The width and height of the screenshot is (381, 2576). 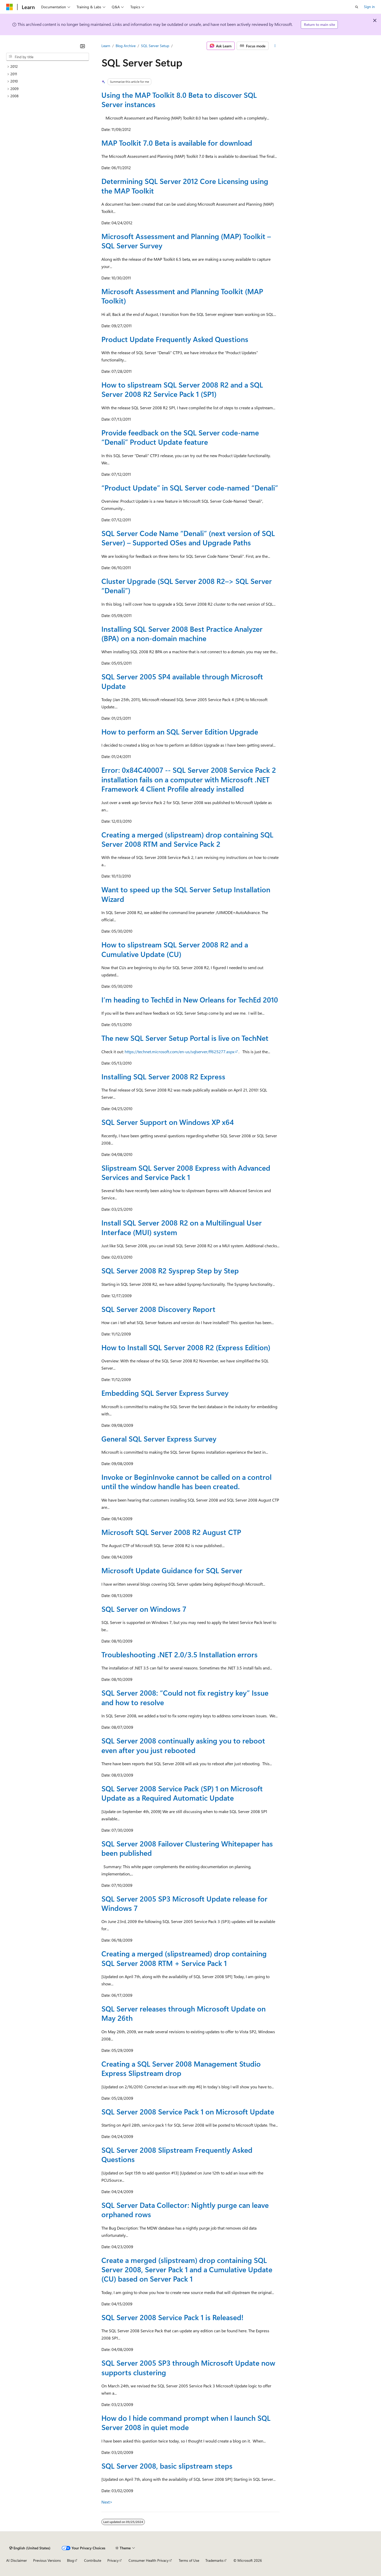 What do you see at coordinates (47, 57) in the screenshot?
I see `[combobox]` at bounding box center [47, 57].